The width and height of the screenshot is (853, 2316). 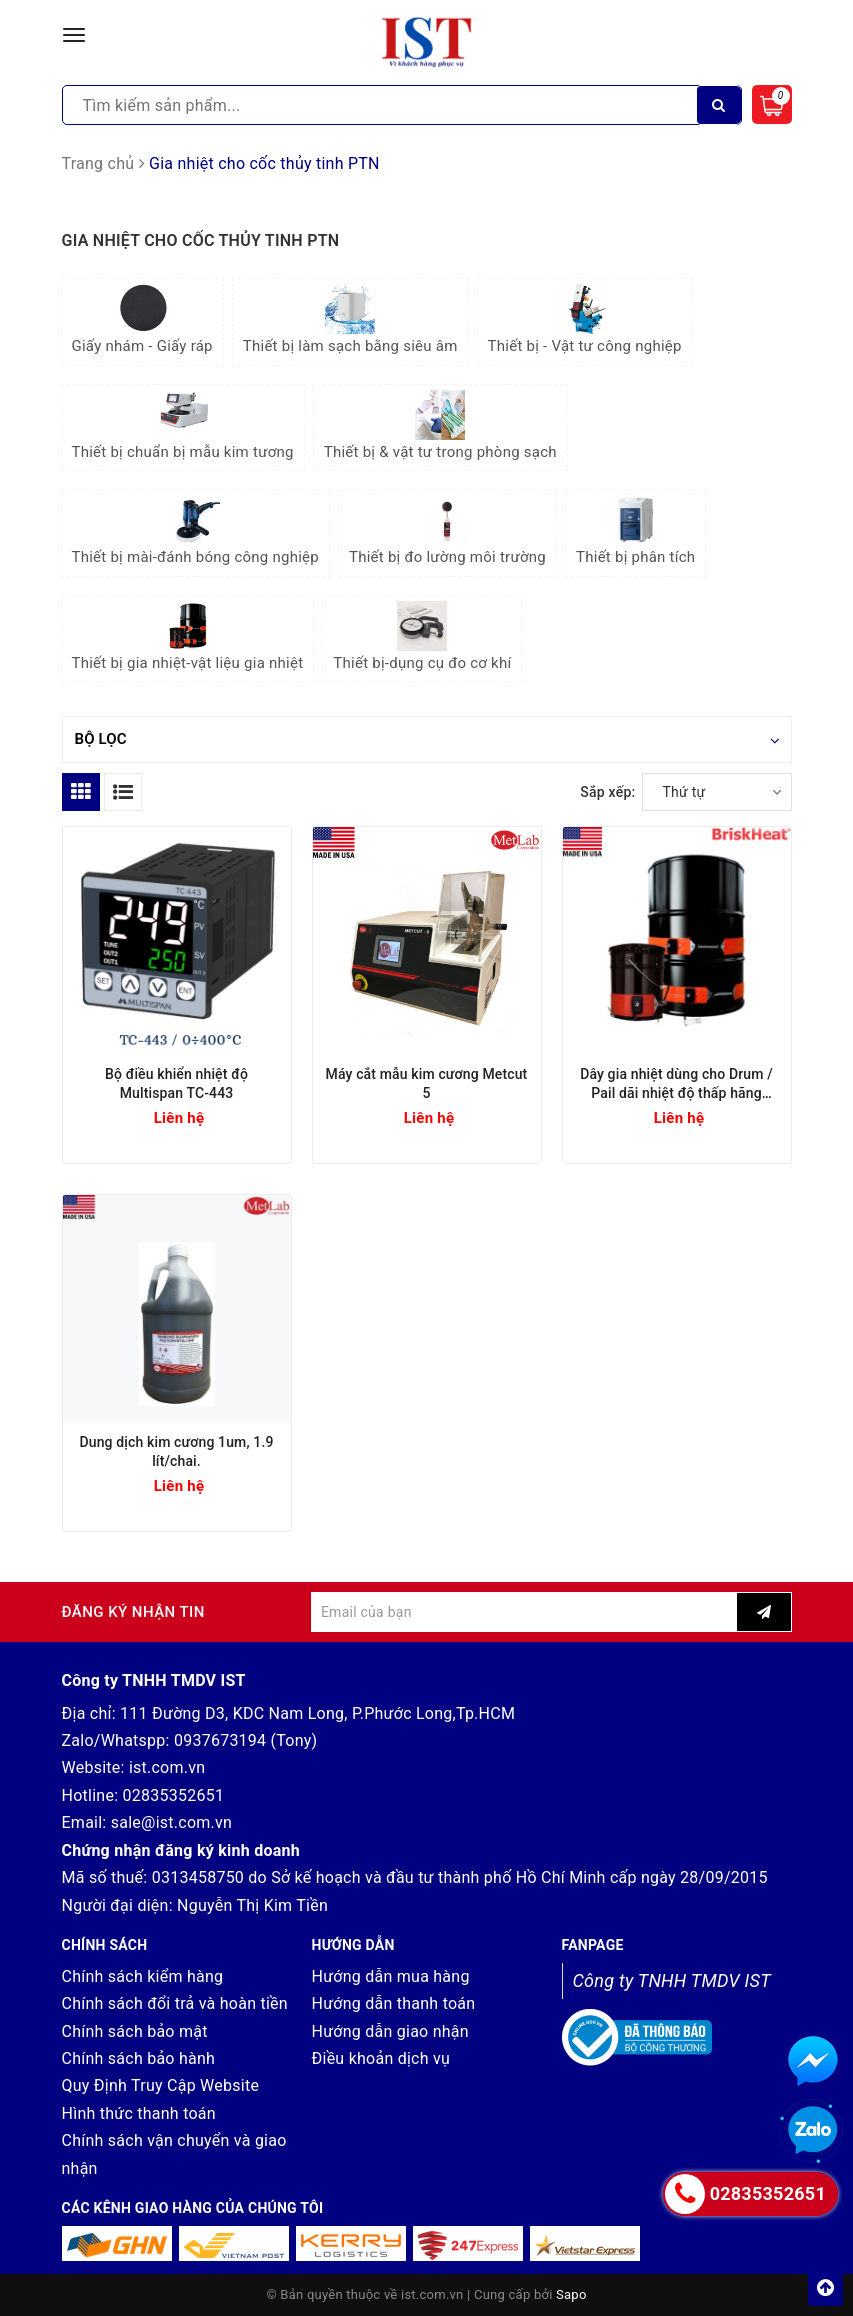 I want to click on Hình thức thanh toán, so click(x=139, y=2113).